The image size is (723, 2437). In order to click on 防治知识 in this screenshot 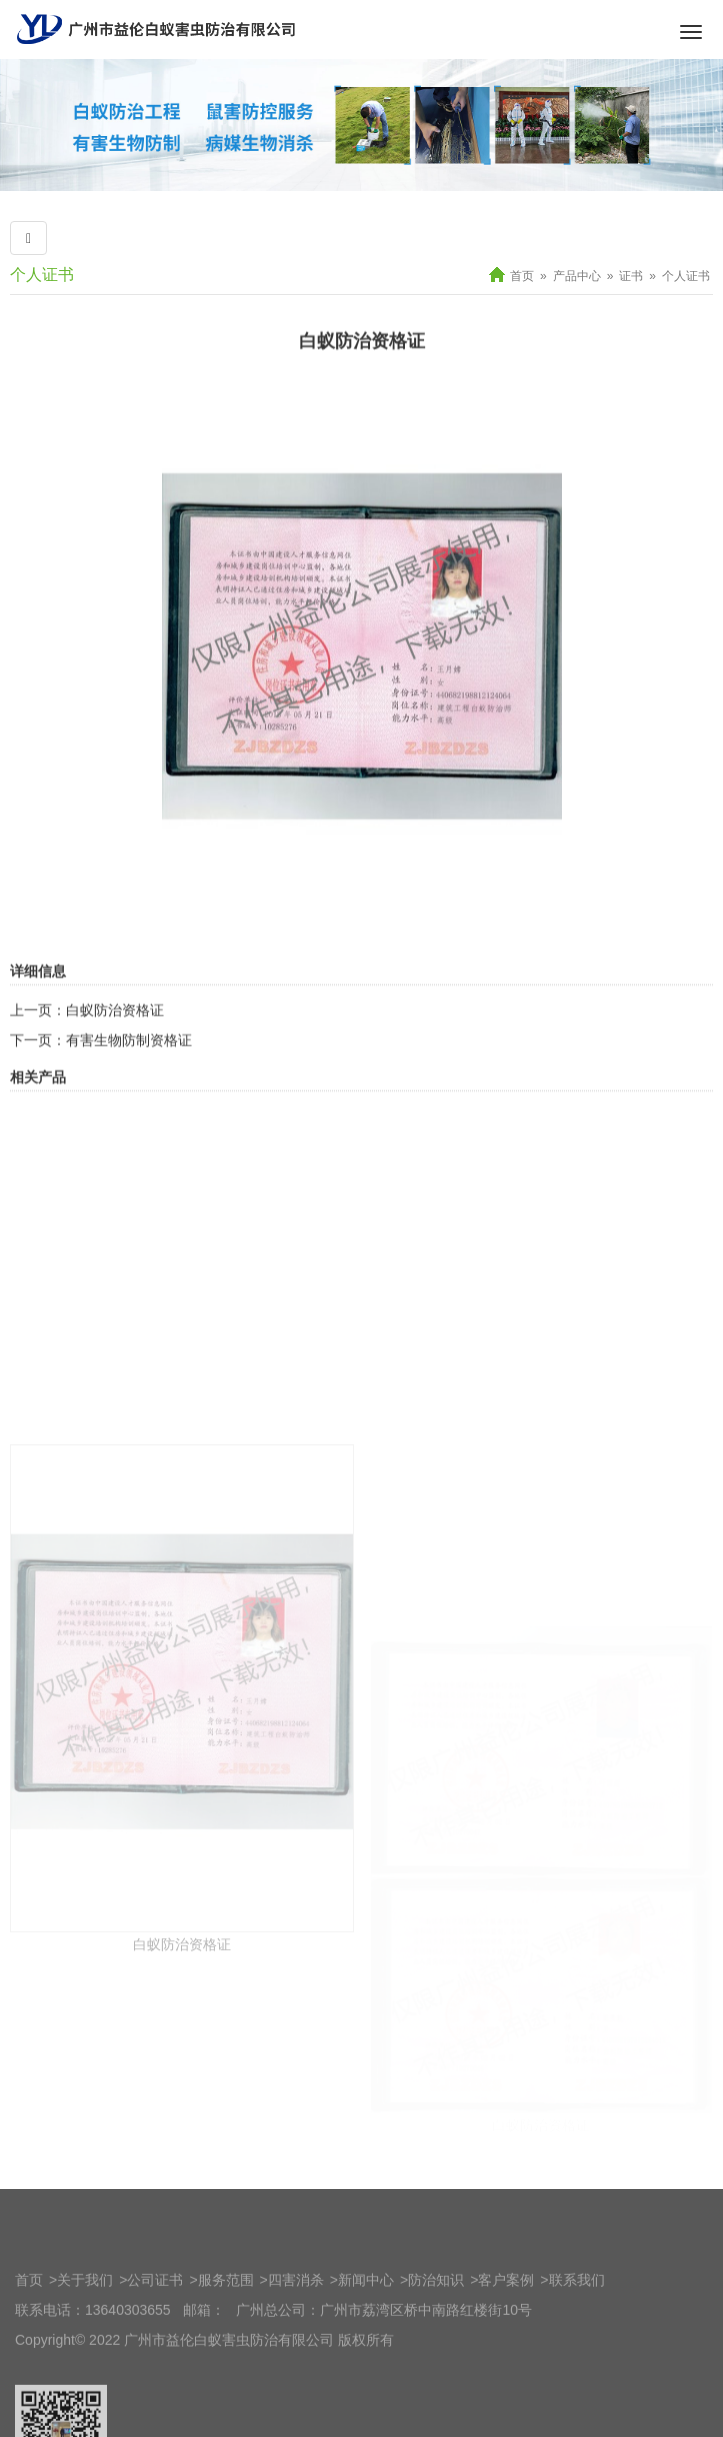, I will do `click(436, 2325)`.